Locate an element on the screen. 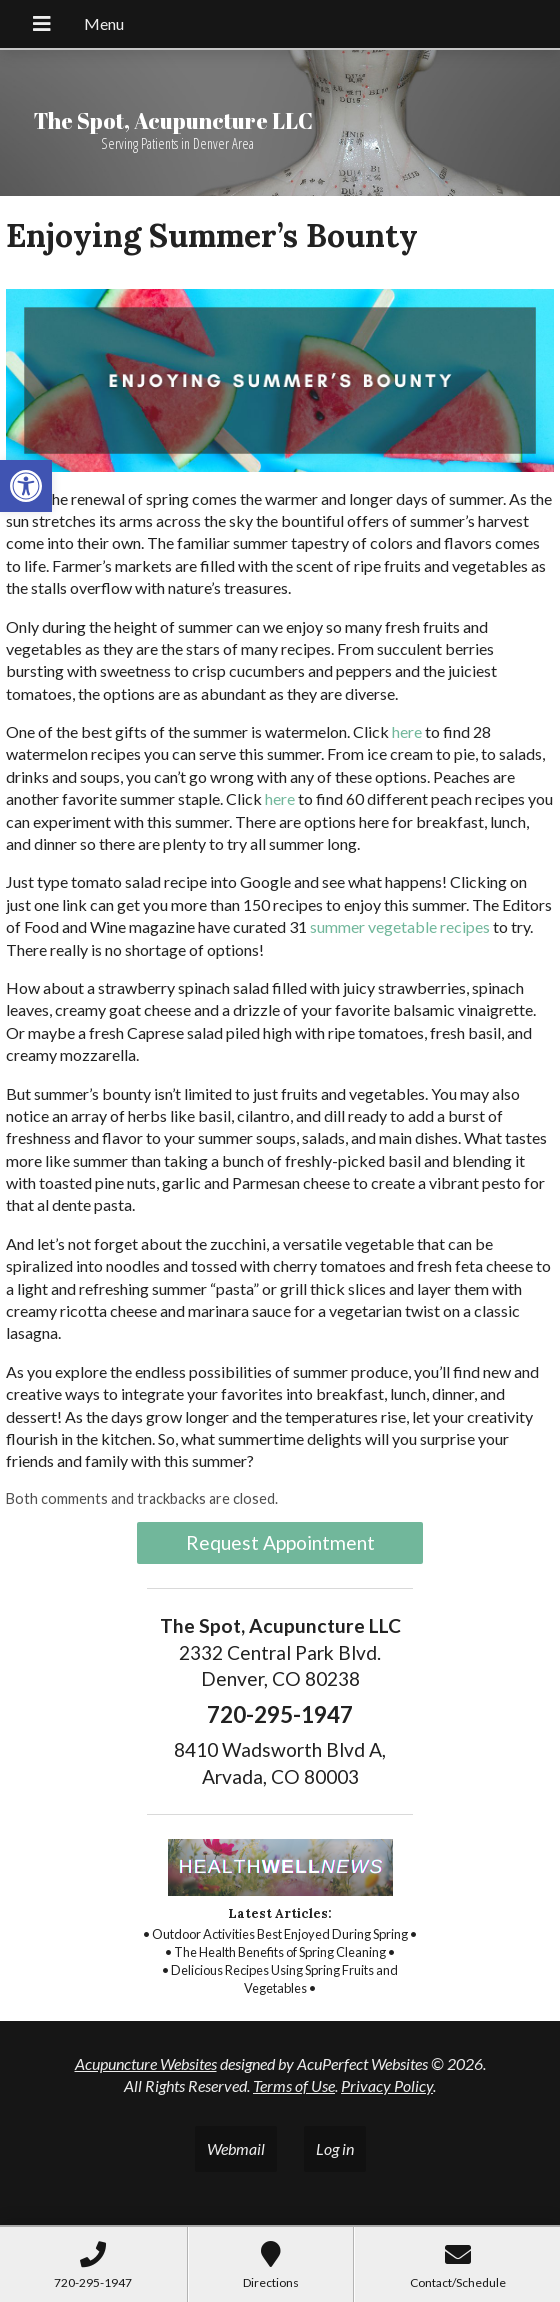  Webmail [link] is located at coordinates (236, 2148).